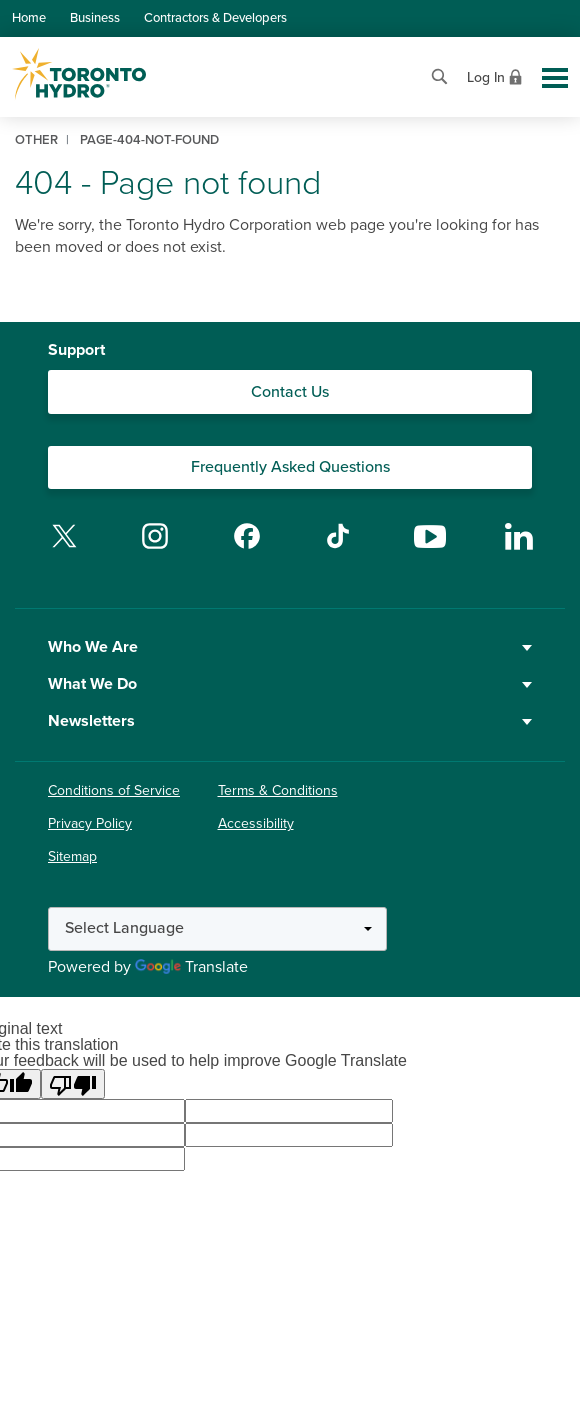  What do you see at coordinates (72, 856) in the screenshot?
I see `Sitemap` at bounding box center [72, 856].